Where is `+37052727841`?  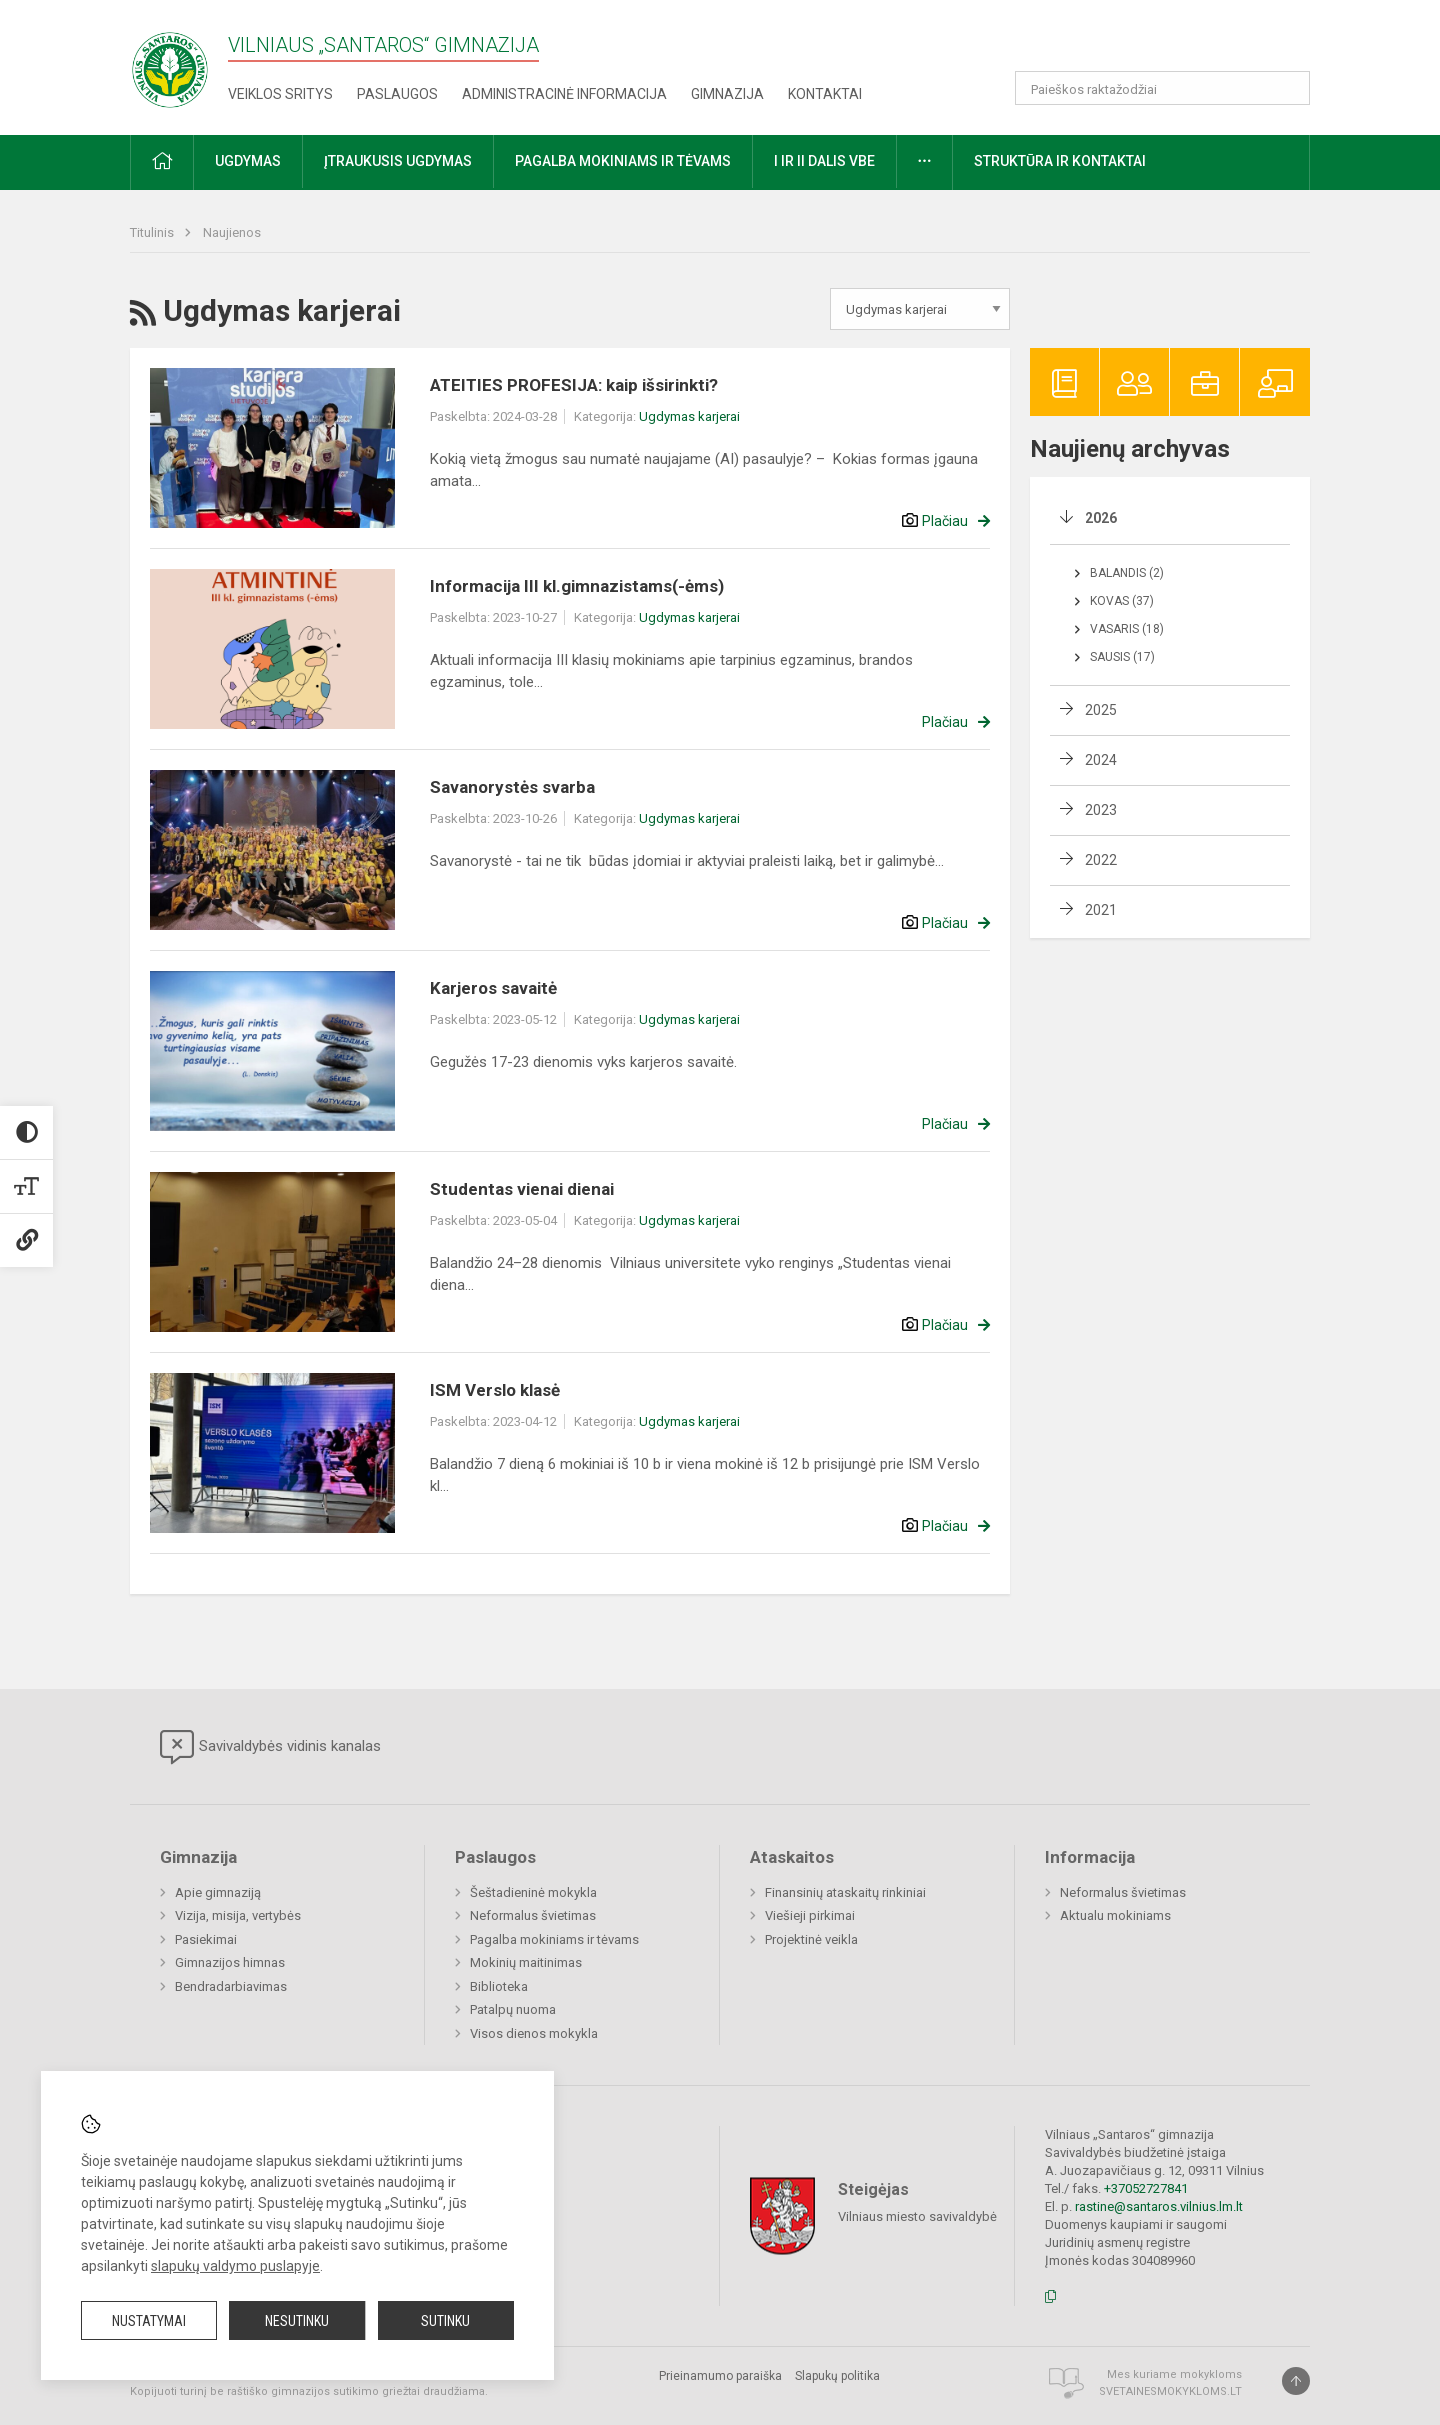
+37052727841 is located at coordinates (1146, 2188).